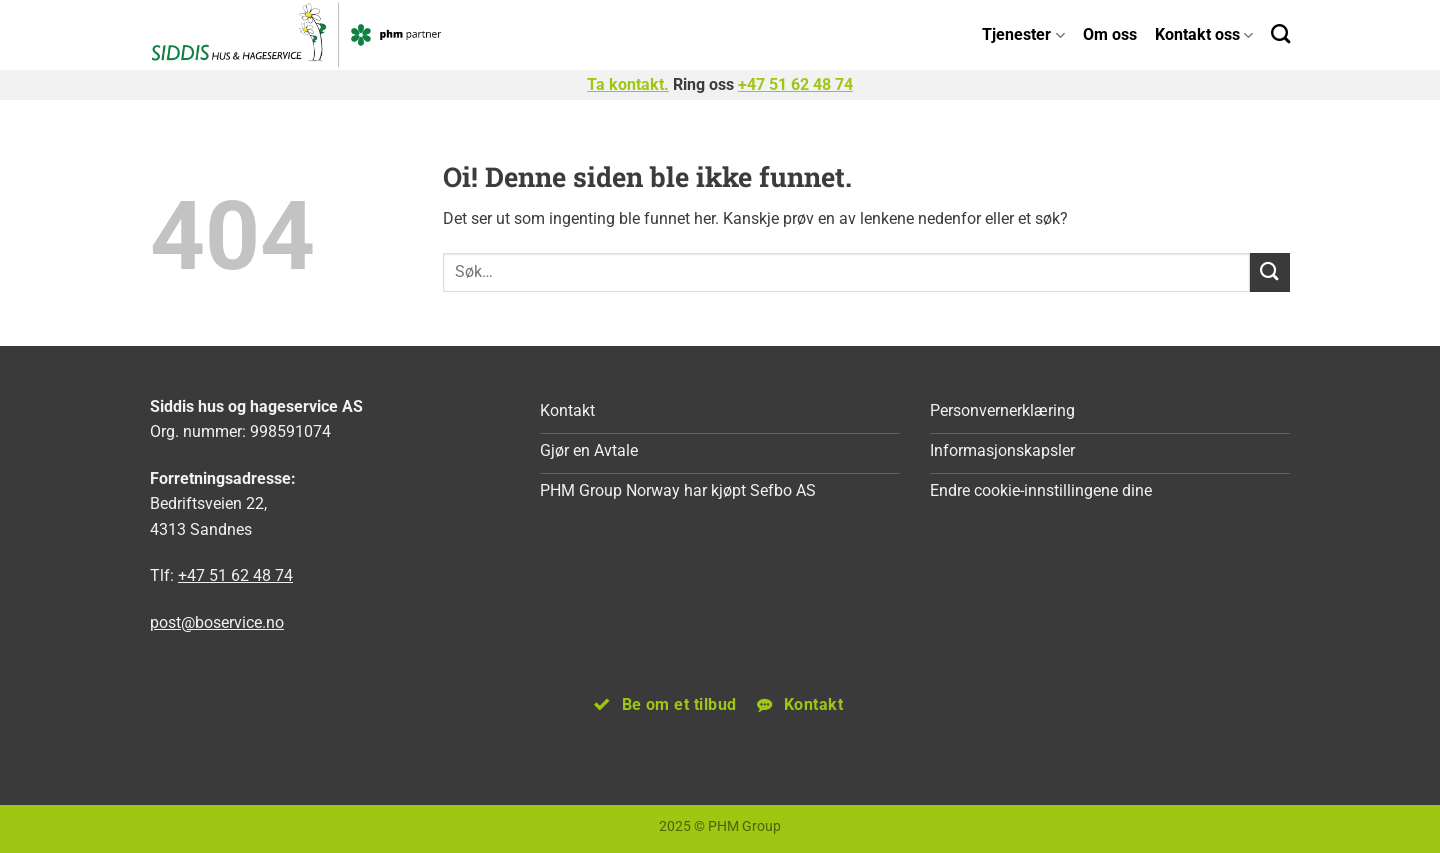 The height and width of the screenshot is (853, 1440). I want to click on Tjenester, so click(1023, 34).